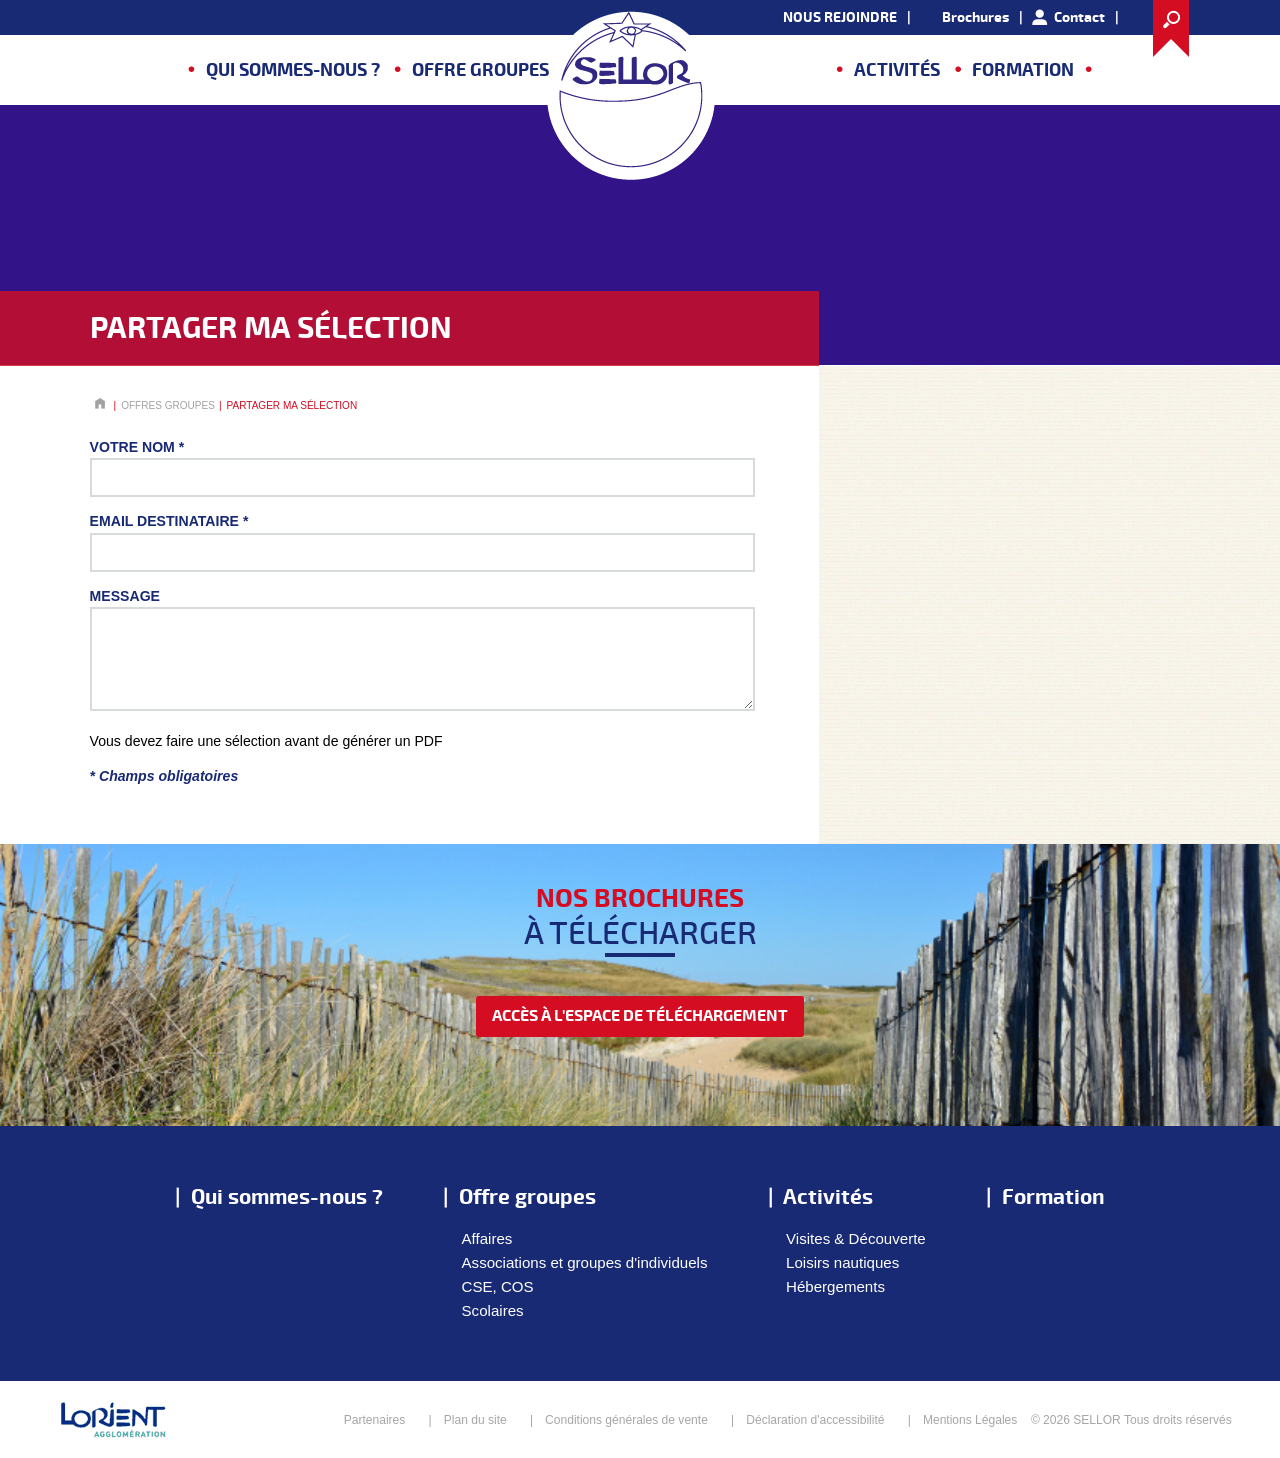  I want to click on Qui sommes-nous ?, so click(293, 70).